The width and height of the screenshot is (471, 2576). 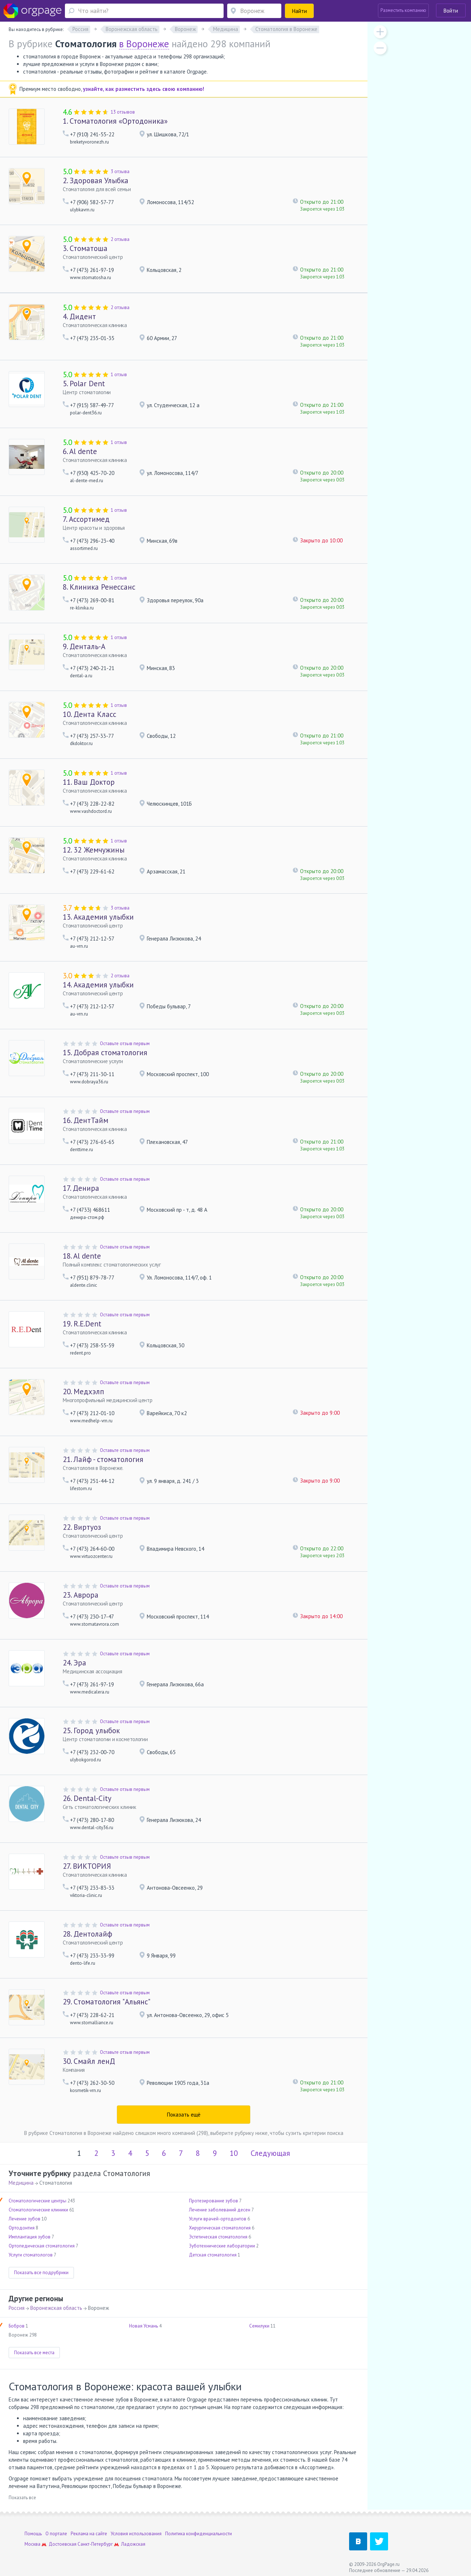 What do you see at coordinates (133, 2544) in the screenshot?
I see `Ладожская` at bounding box center [133, 2544].